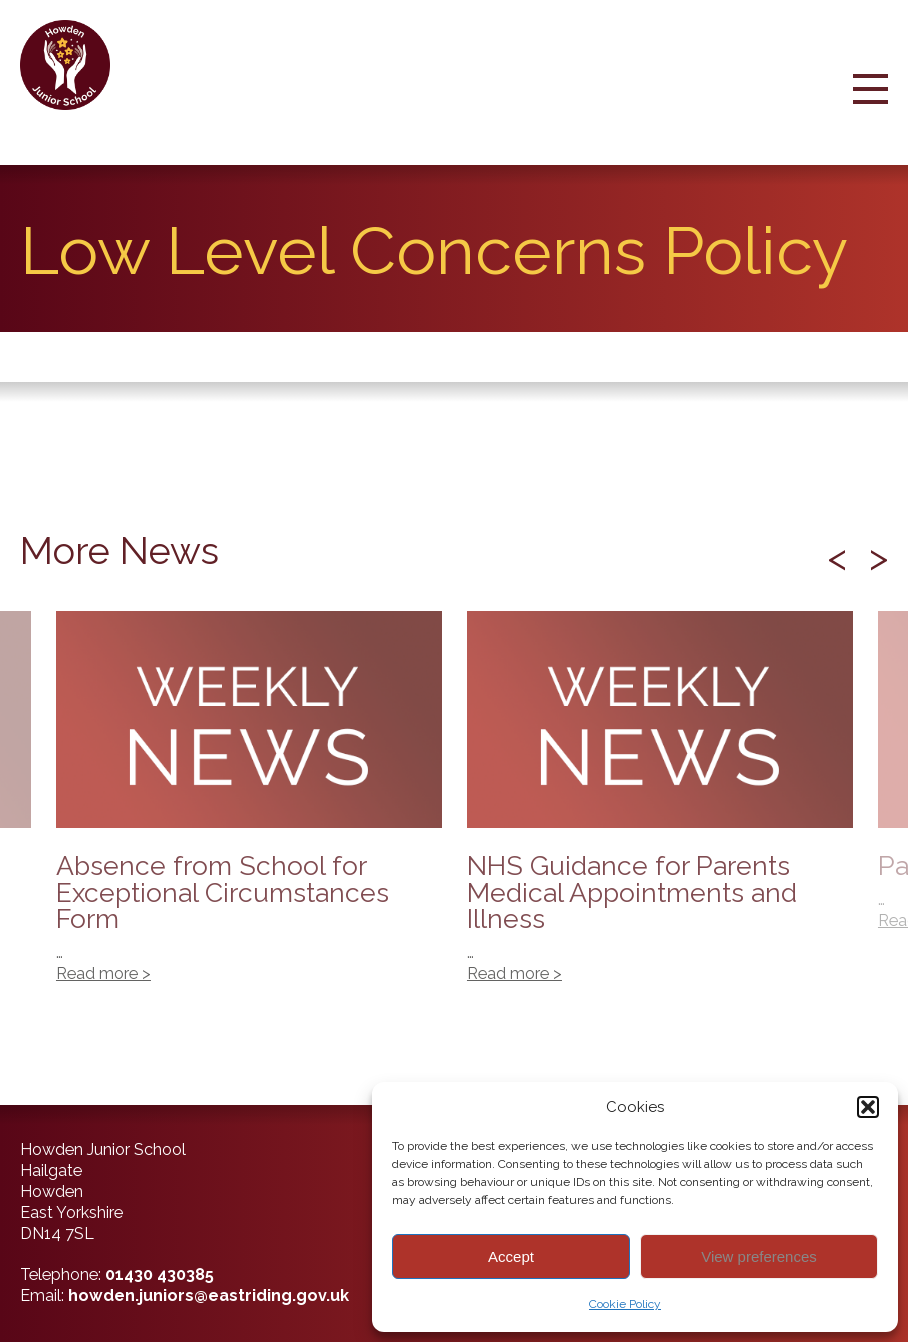 This screenshot has height=1342, width=908. I want to click on 01430 430385, so click(159, 1274).